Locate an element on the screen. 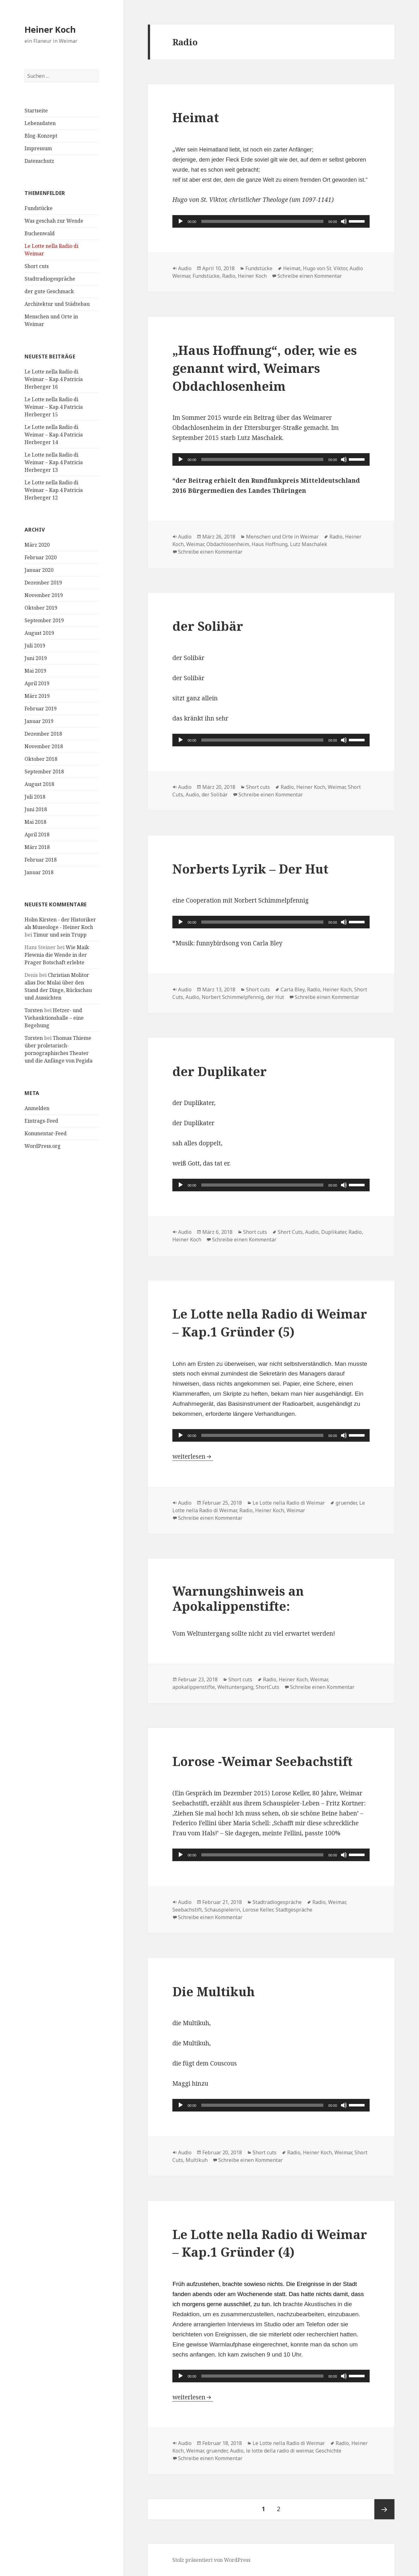  April 2019 is located at coordinates (37, 683).